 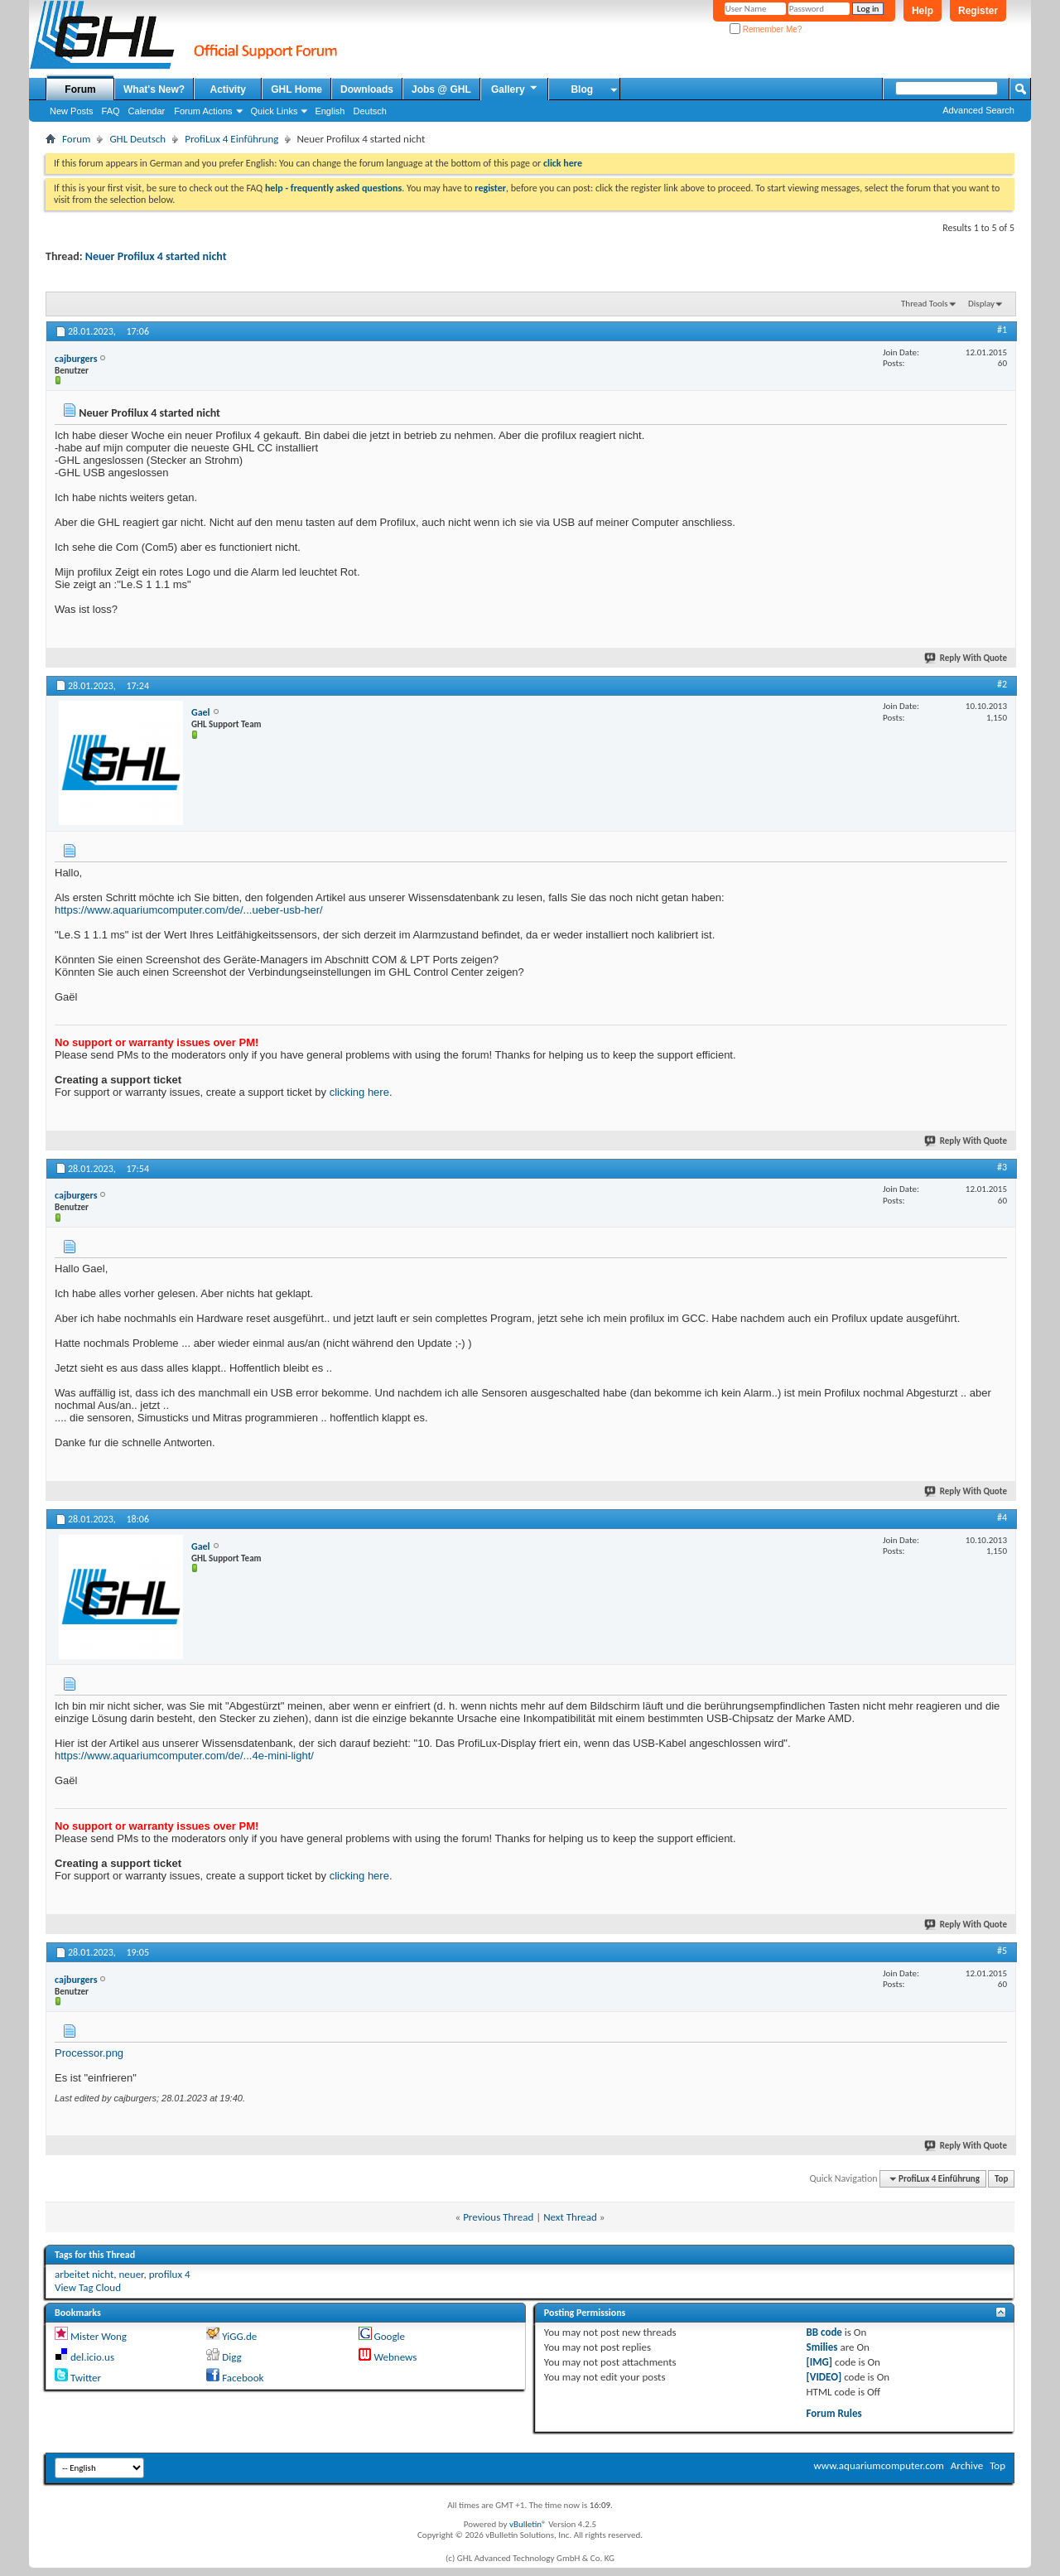 I want to click on profilux 4, so click(x=169, y=2274).